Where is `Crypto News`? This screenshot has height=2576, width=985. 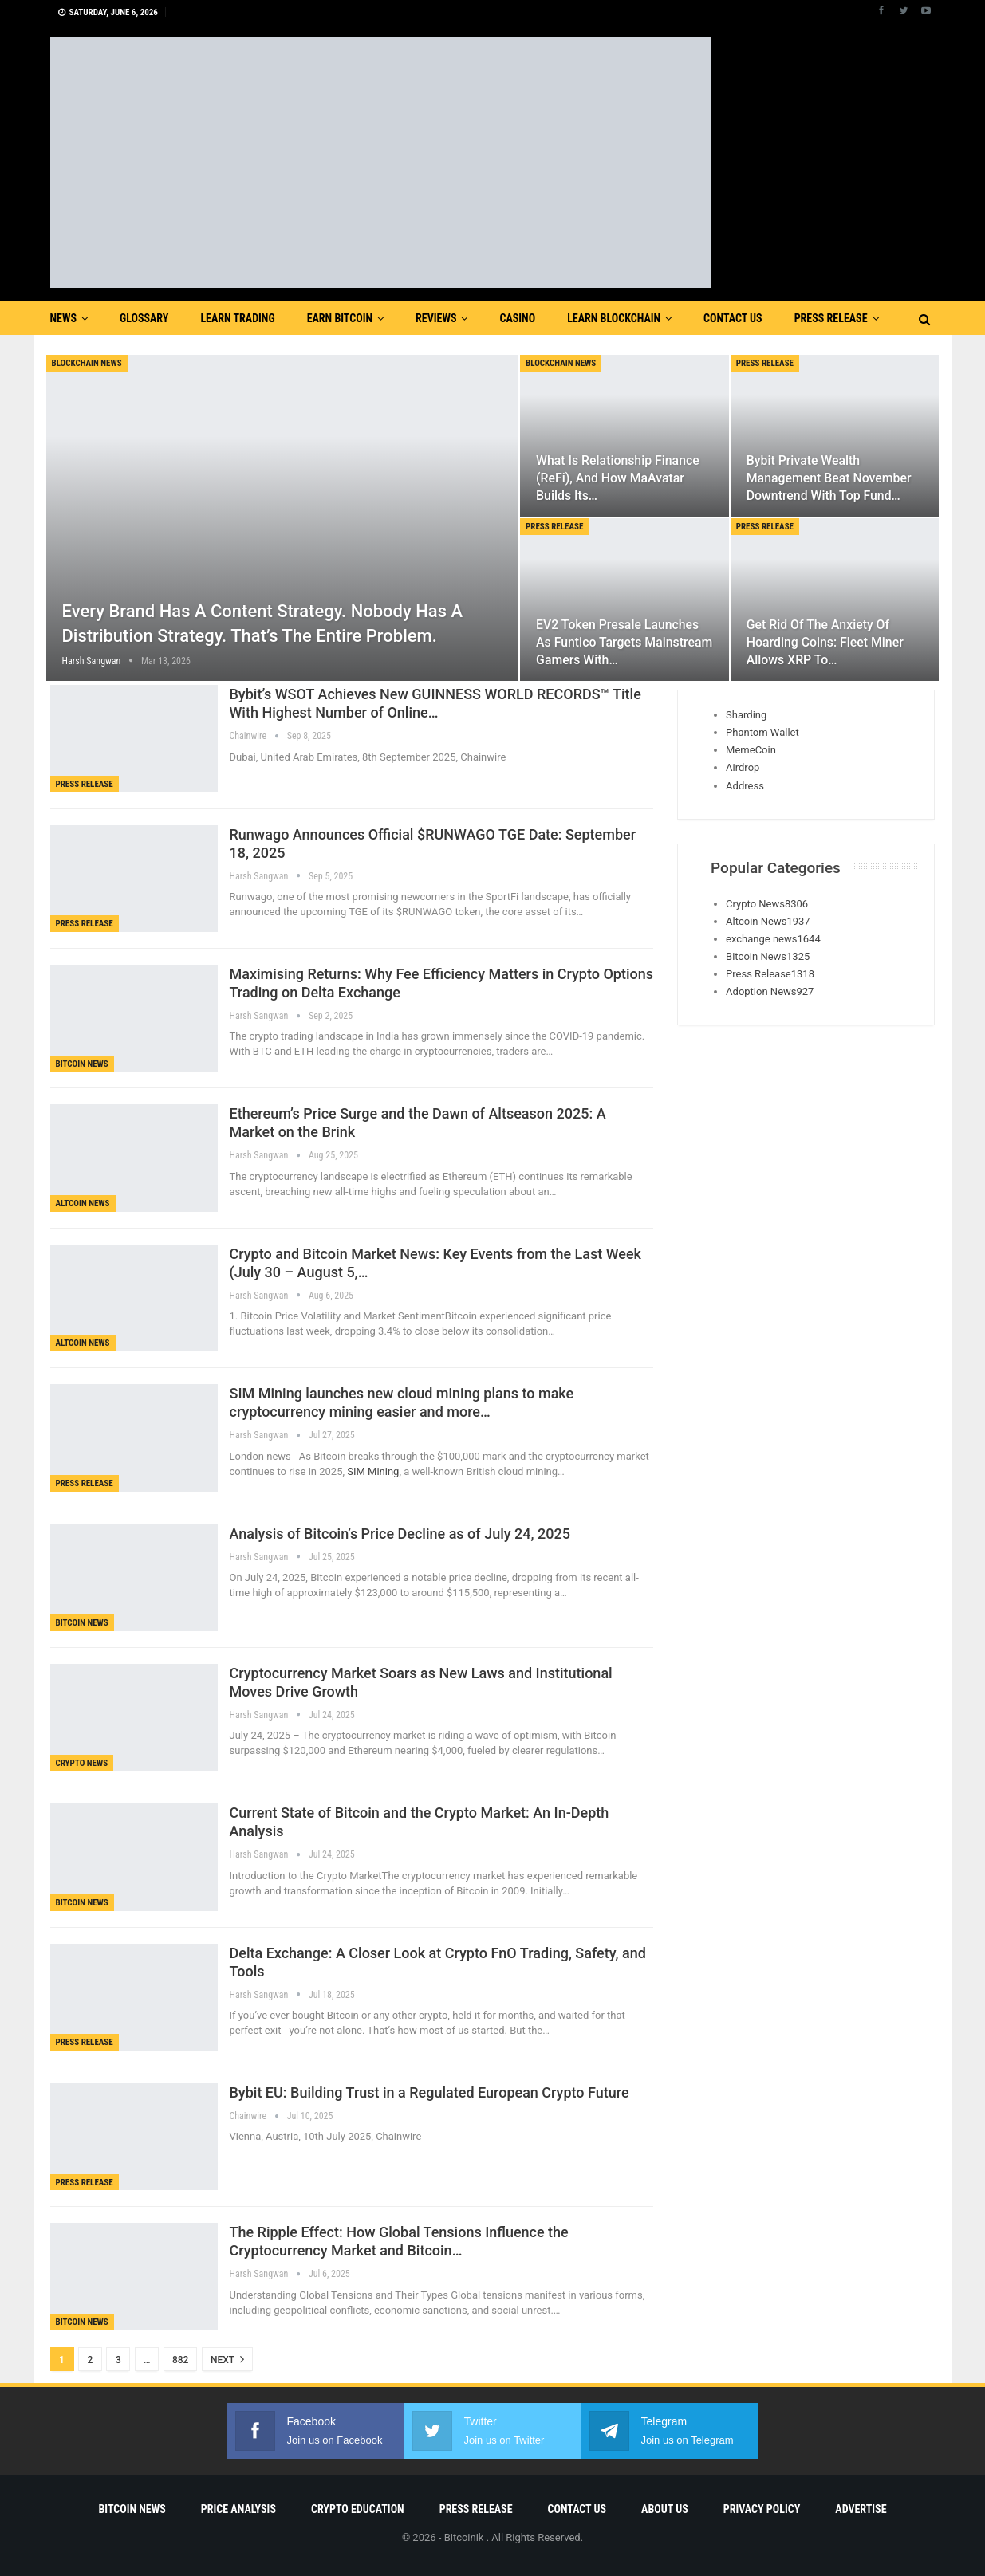 Crypto News is located at coordinates (82, 1763).